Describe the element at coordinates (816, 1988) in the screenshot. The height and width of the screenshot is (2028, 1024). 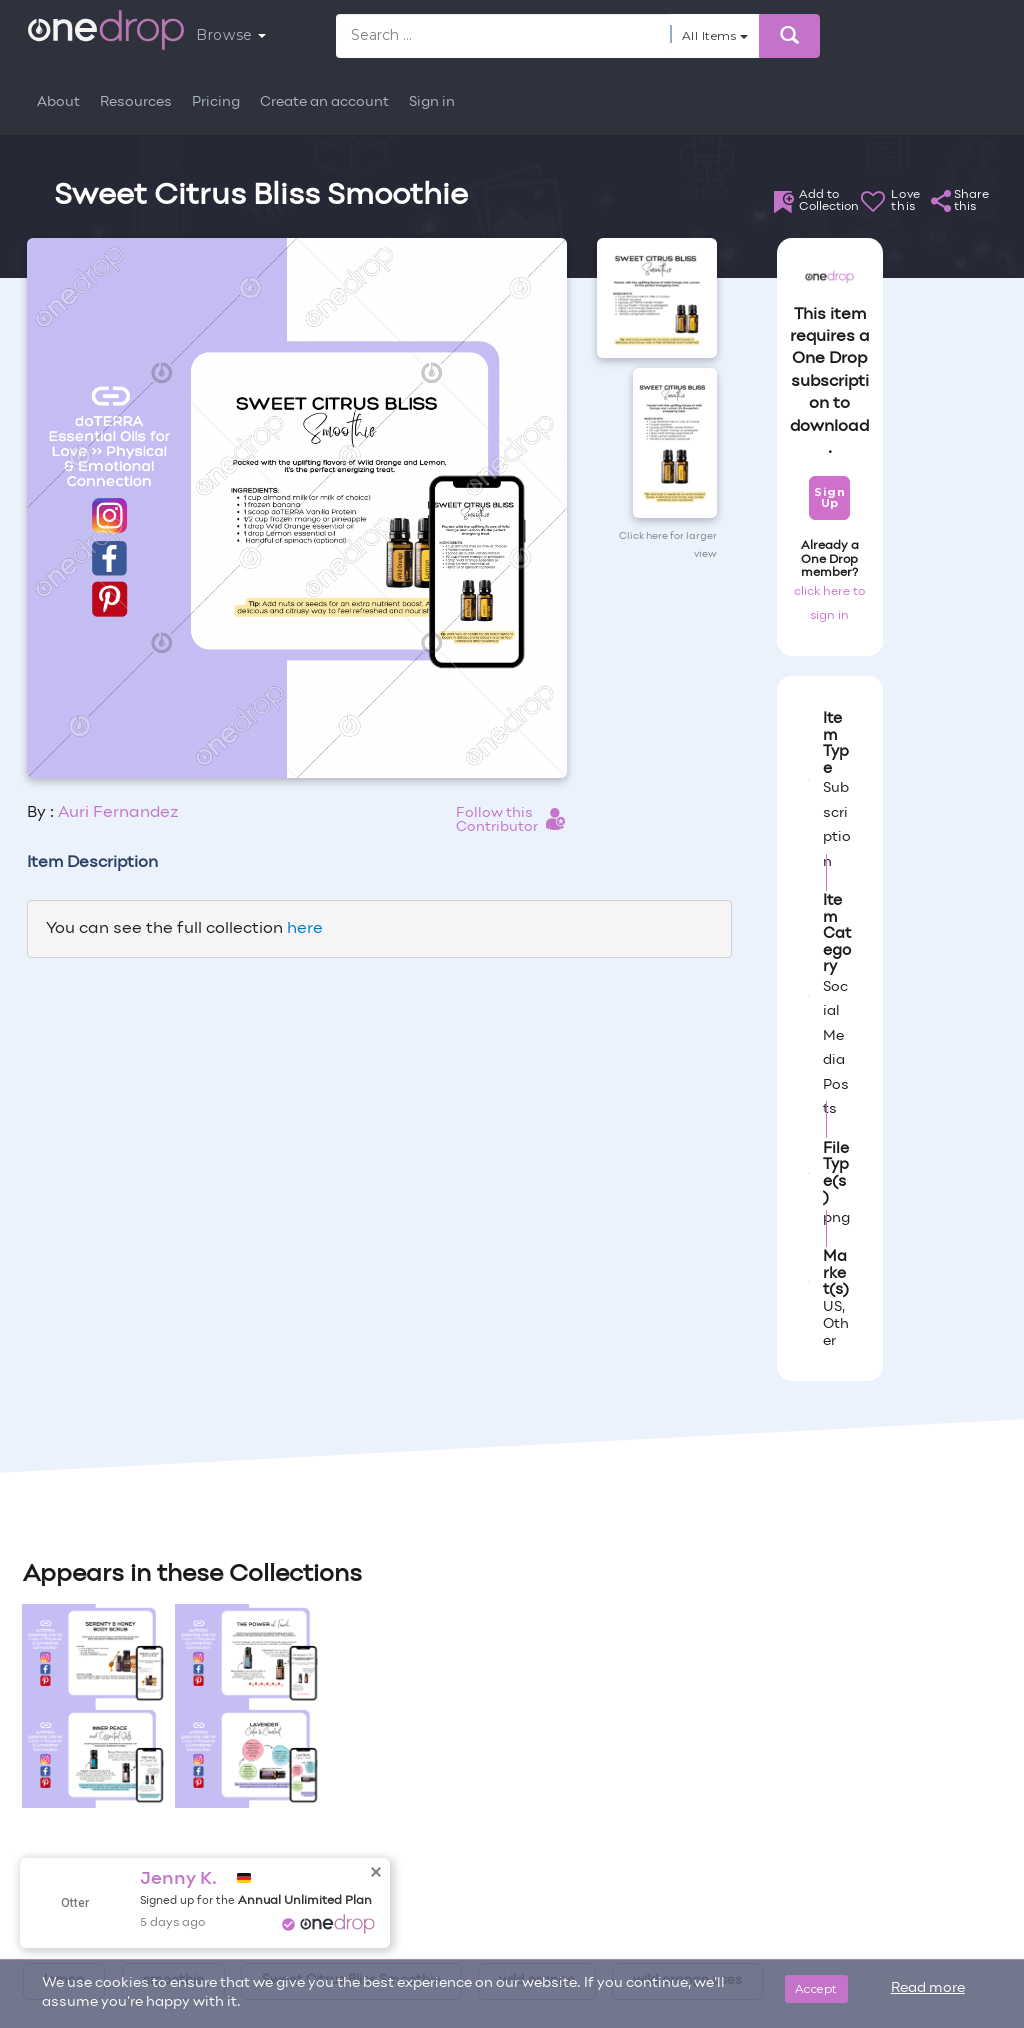
I see `Accept [Close]` at that location.